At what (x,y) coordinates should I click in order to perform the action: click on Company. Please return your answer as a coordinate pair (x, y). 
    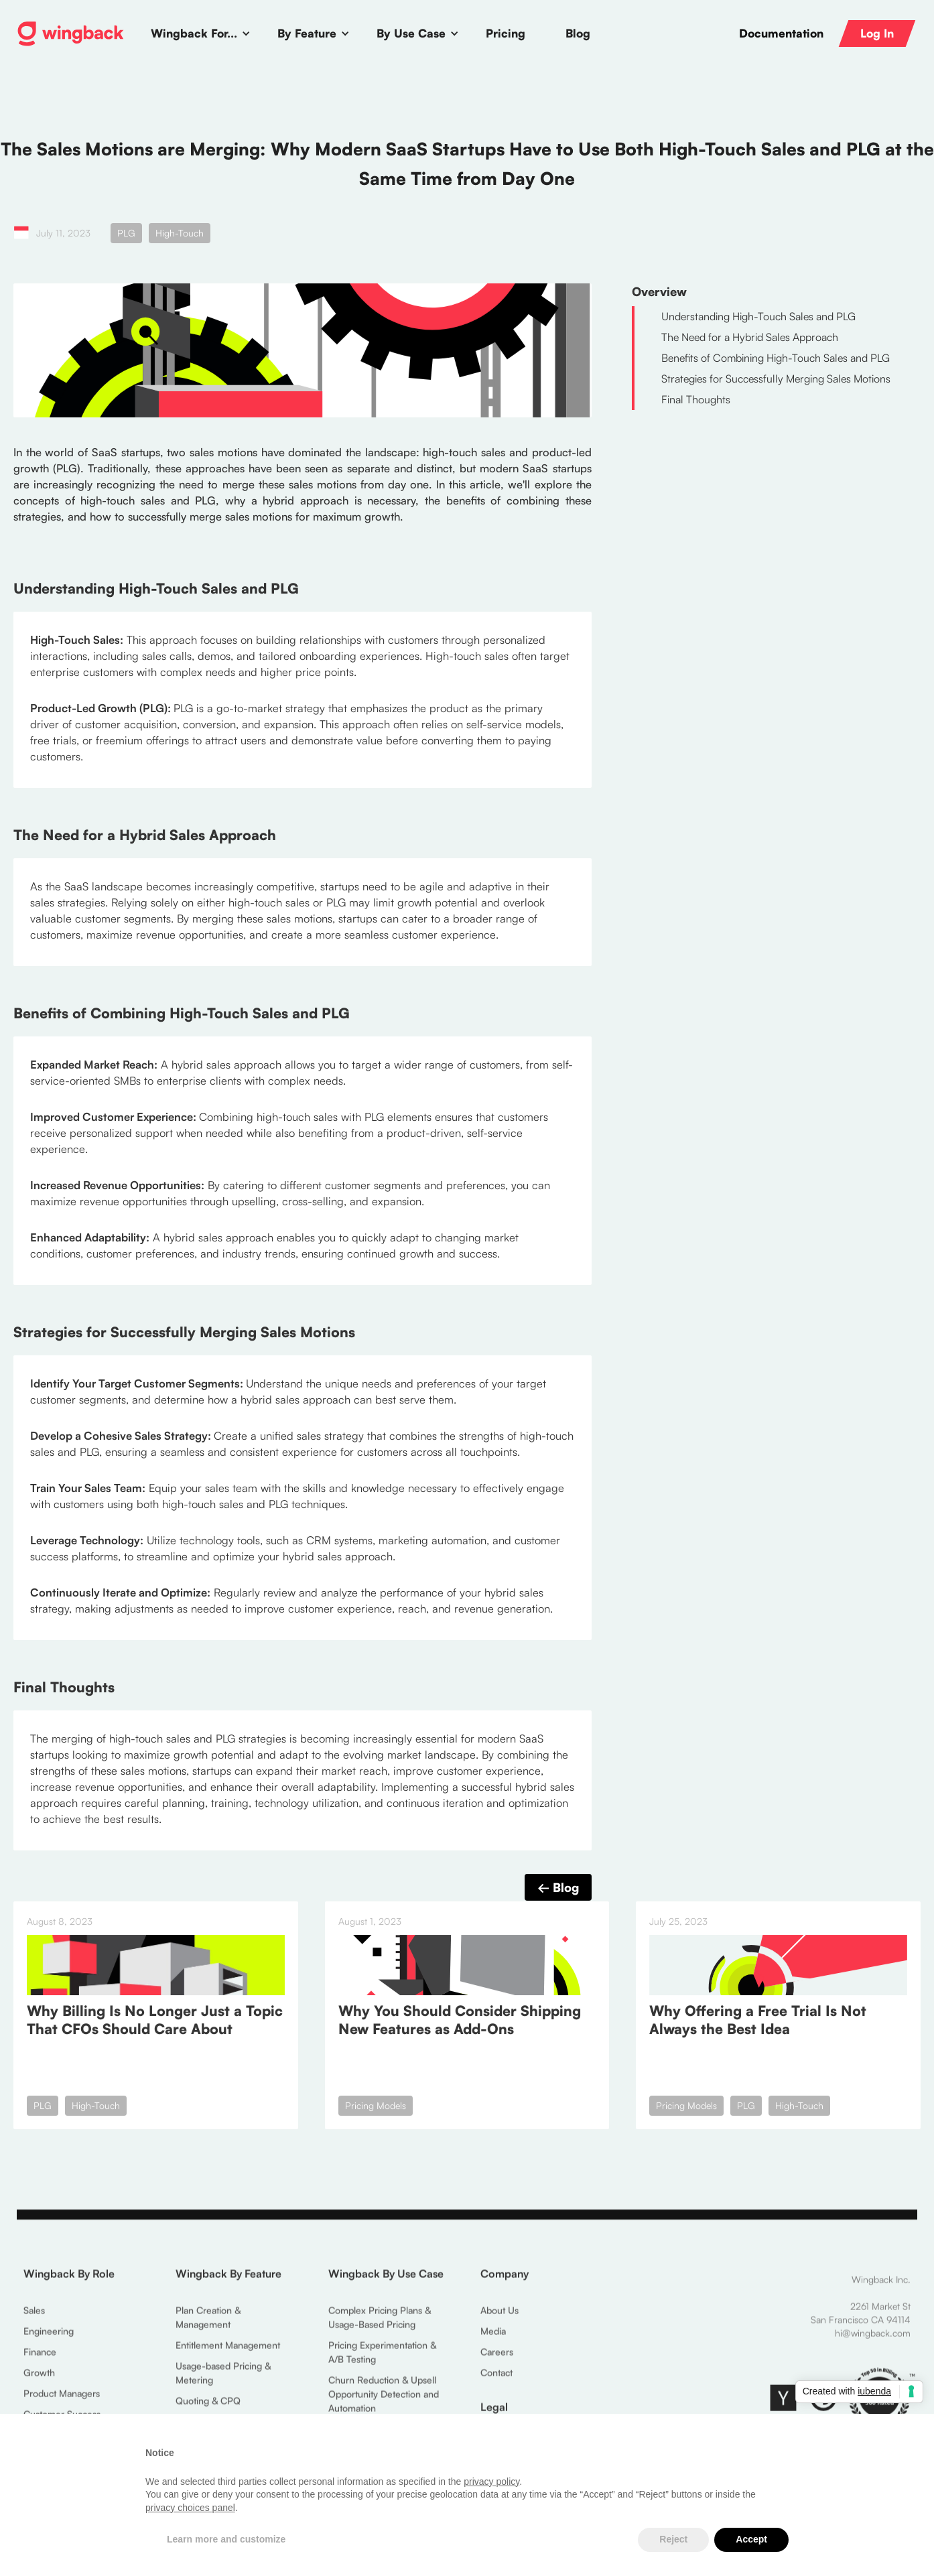
    Looking at the image, I should click on (504, 2279).